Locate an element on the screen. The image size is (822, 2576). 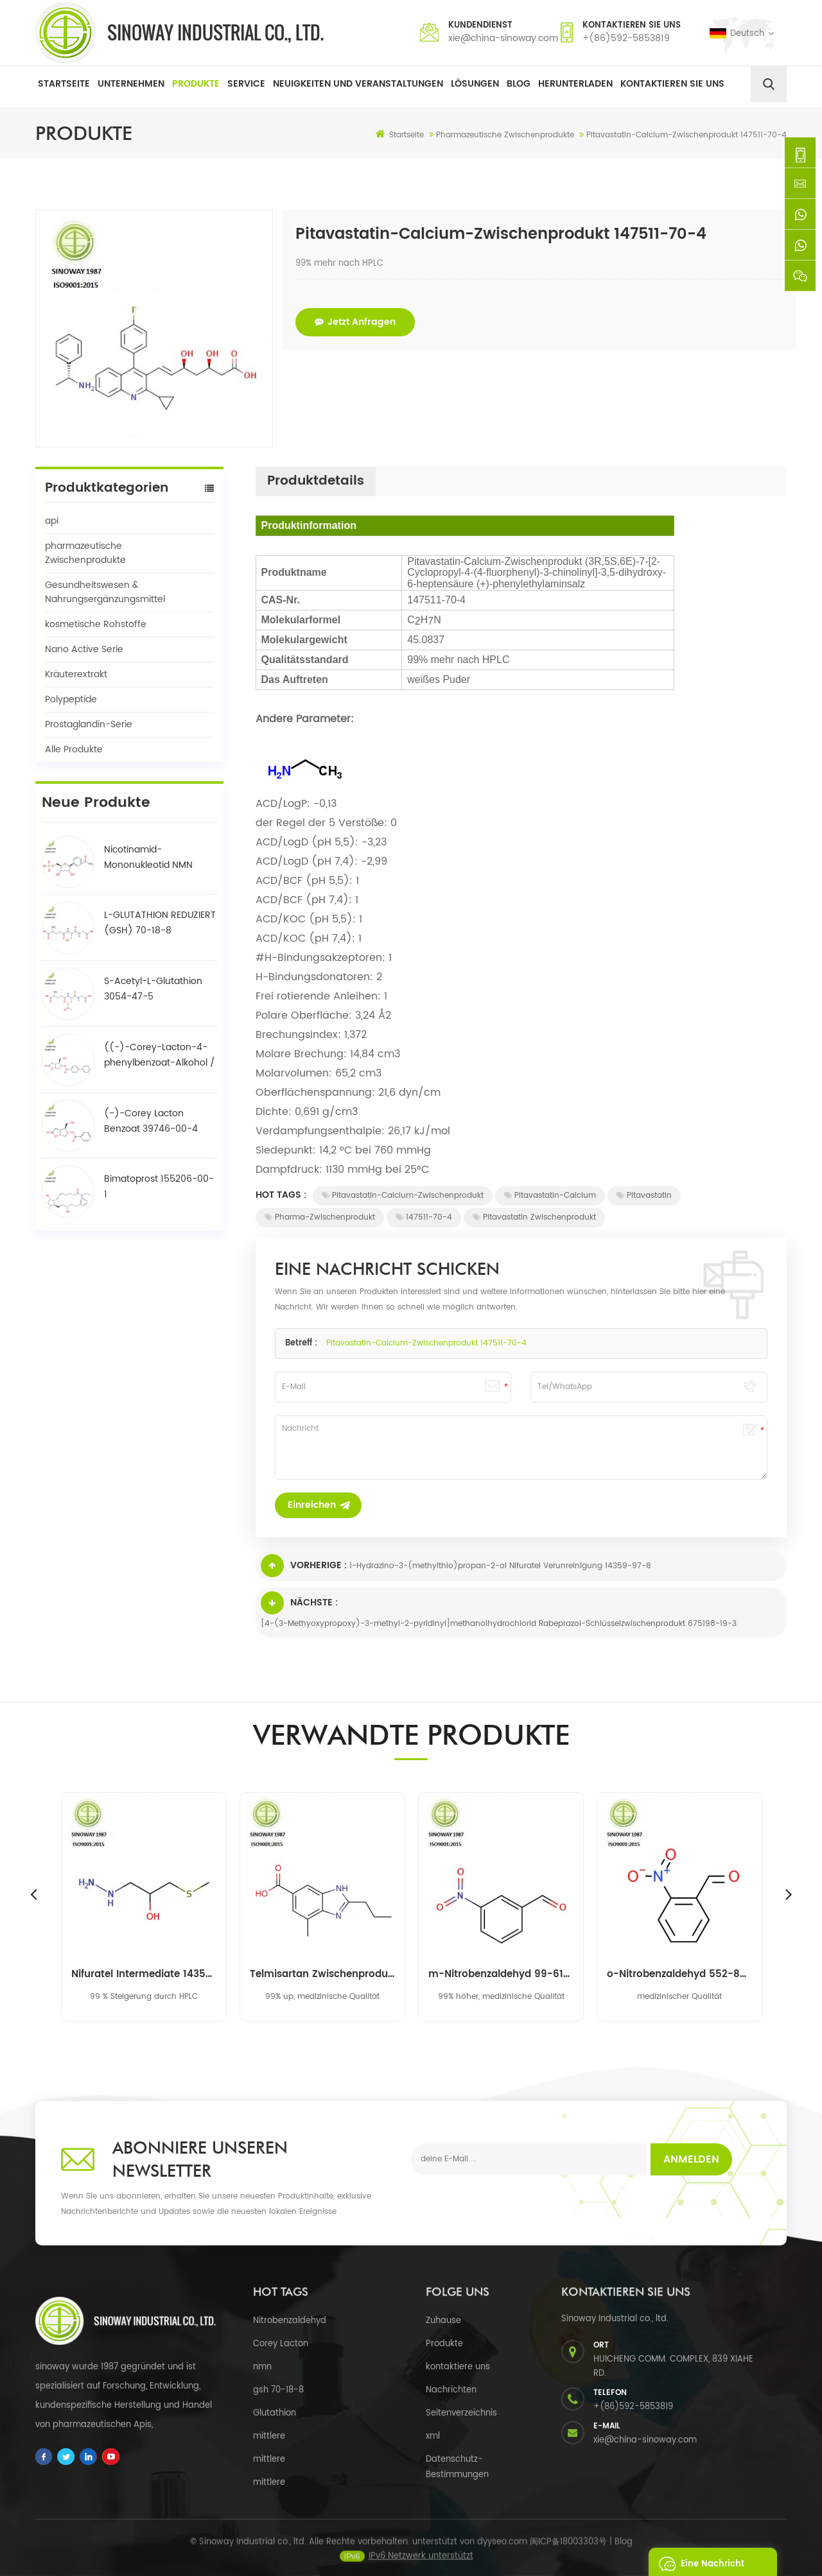
jetzt anfragen is located at coordinates (355, 322).